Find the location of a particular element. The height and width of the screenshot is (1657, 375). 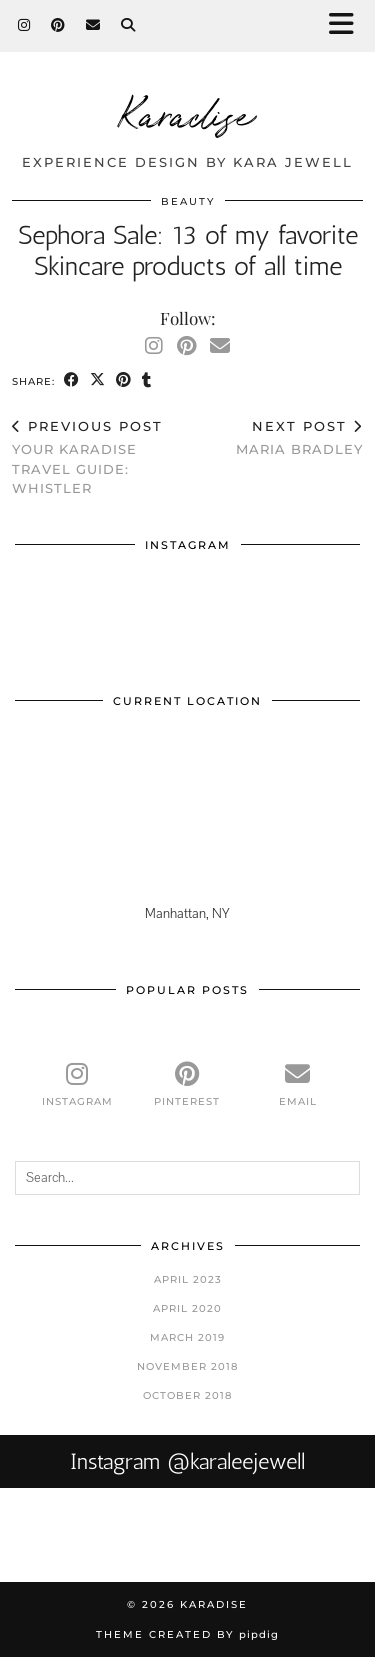

Karadise is located at coordinates (188, 112).